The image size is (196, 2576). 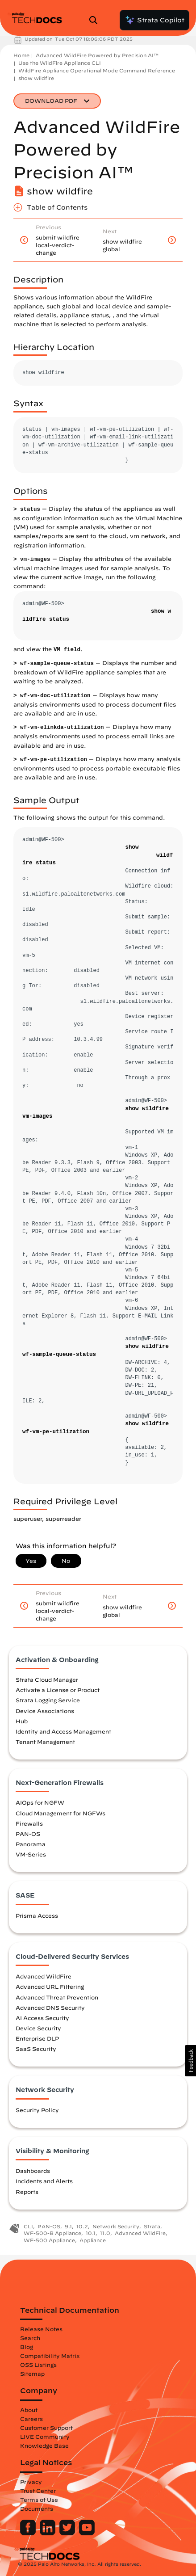 I want to click on CLI, so click(x=28, y=2226).